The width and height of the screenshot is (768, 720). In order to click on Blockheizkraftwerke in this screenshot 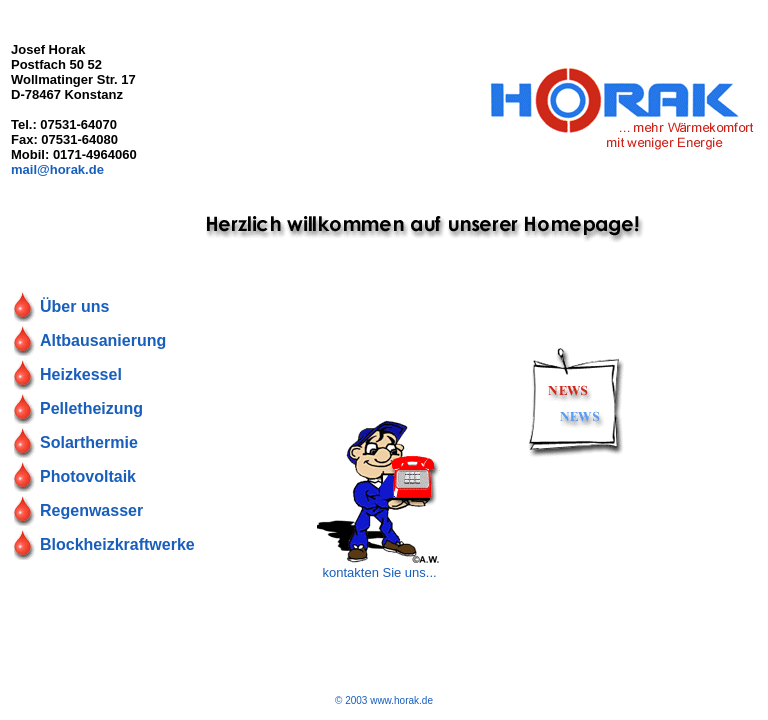, I will do `click(117, 544)`.